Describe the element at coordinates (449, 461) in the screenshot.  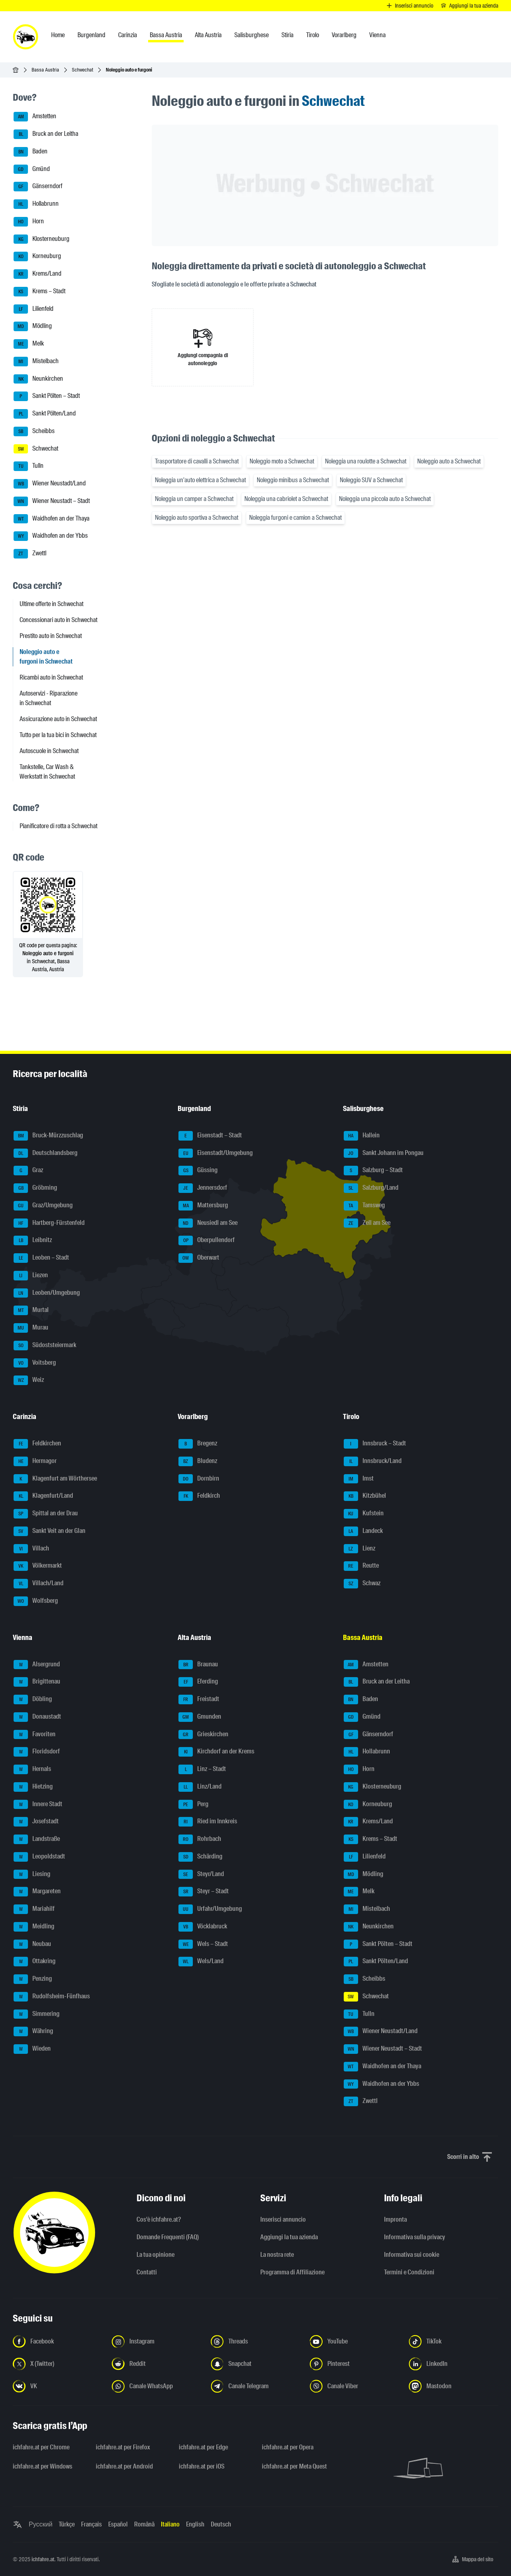
I see `Noleggio auto a Schwechat` at that location.